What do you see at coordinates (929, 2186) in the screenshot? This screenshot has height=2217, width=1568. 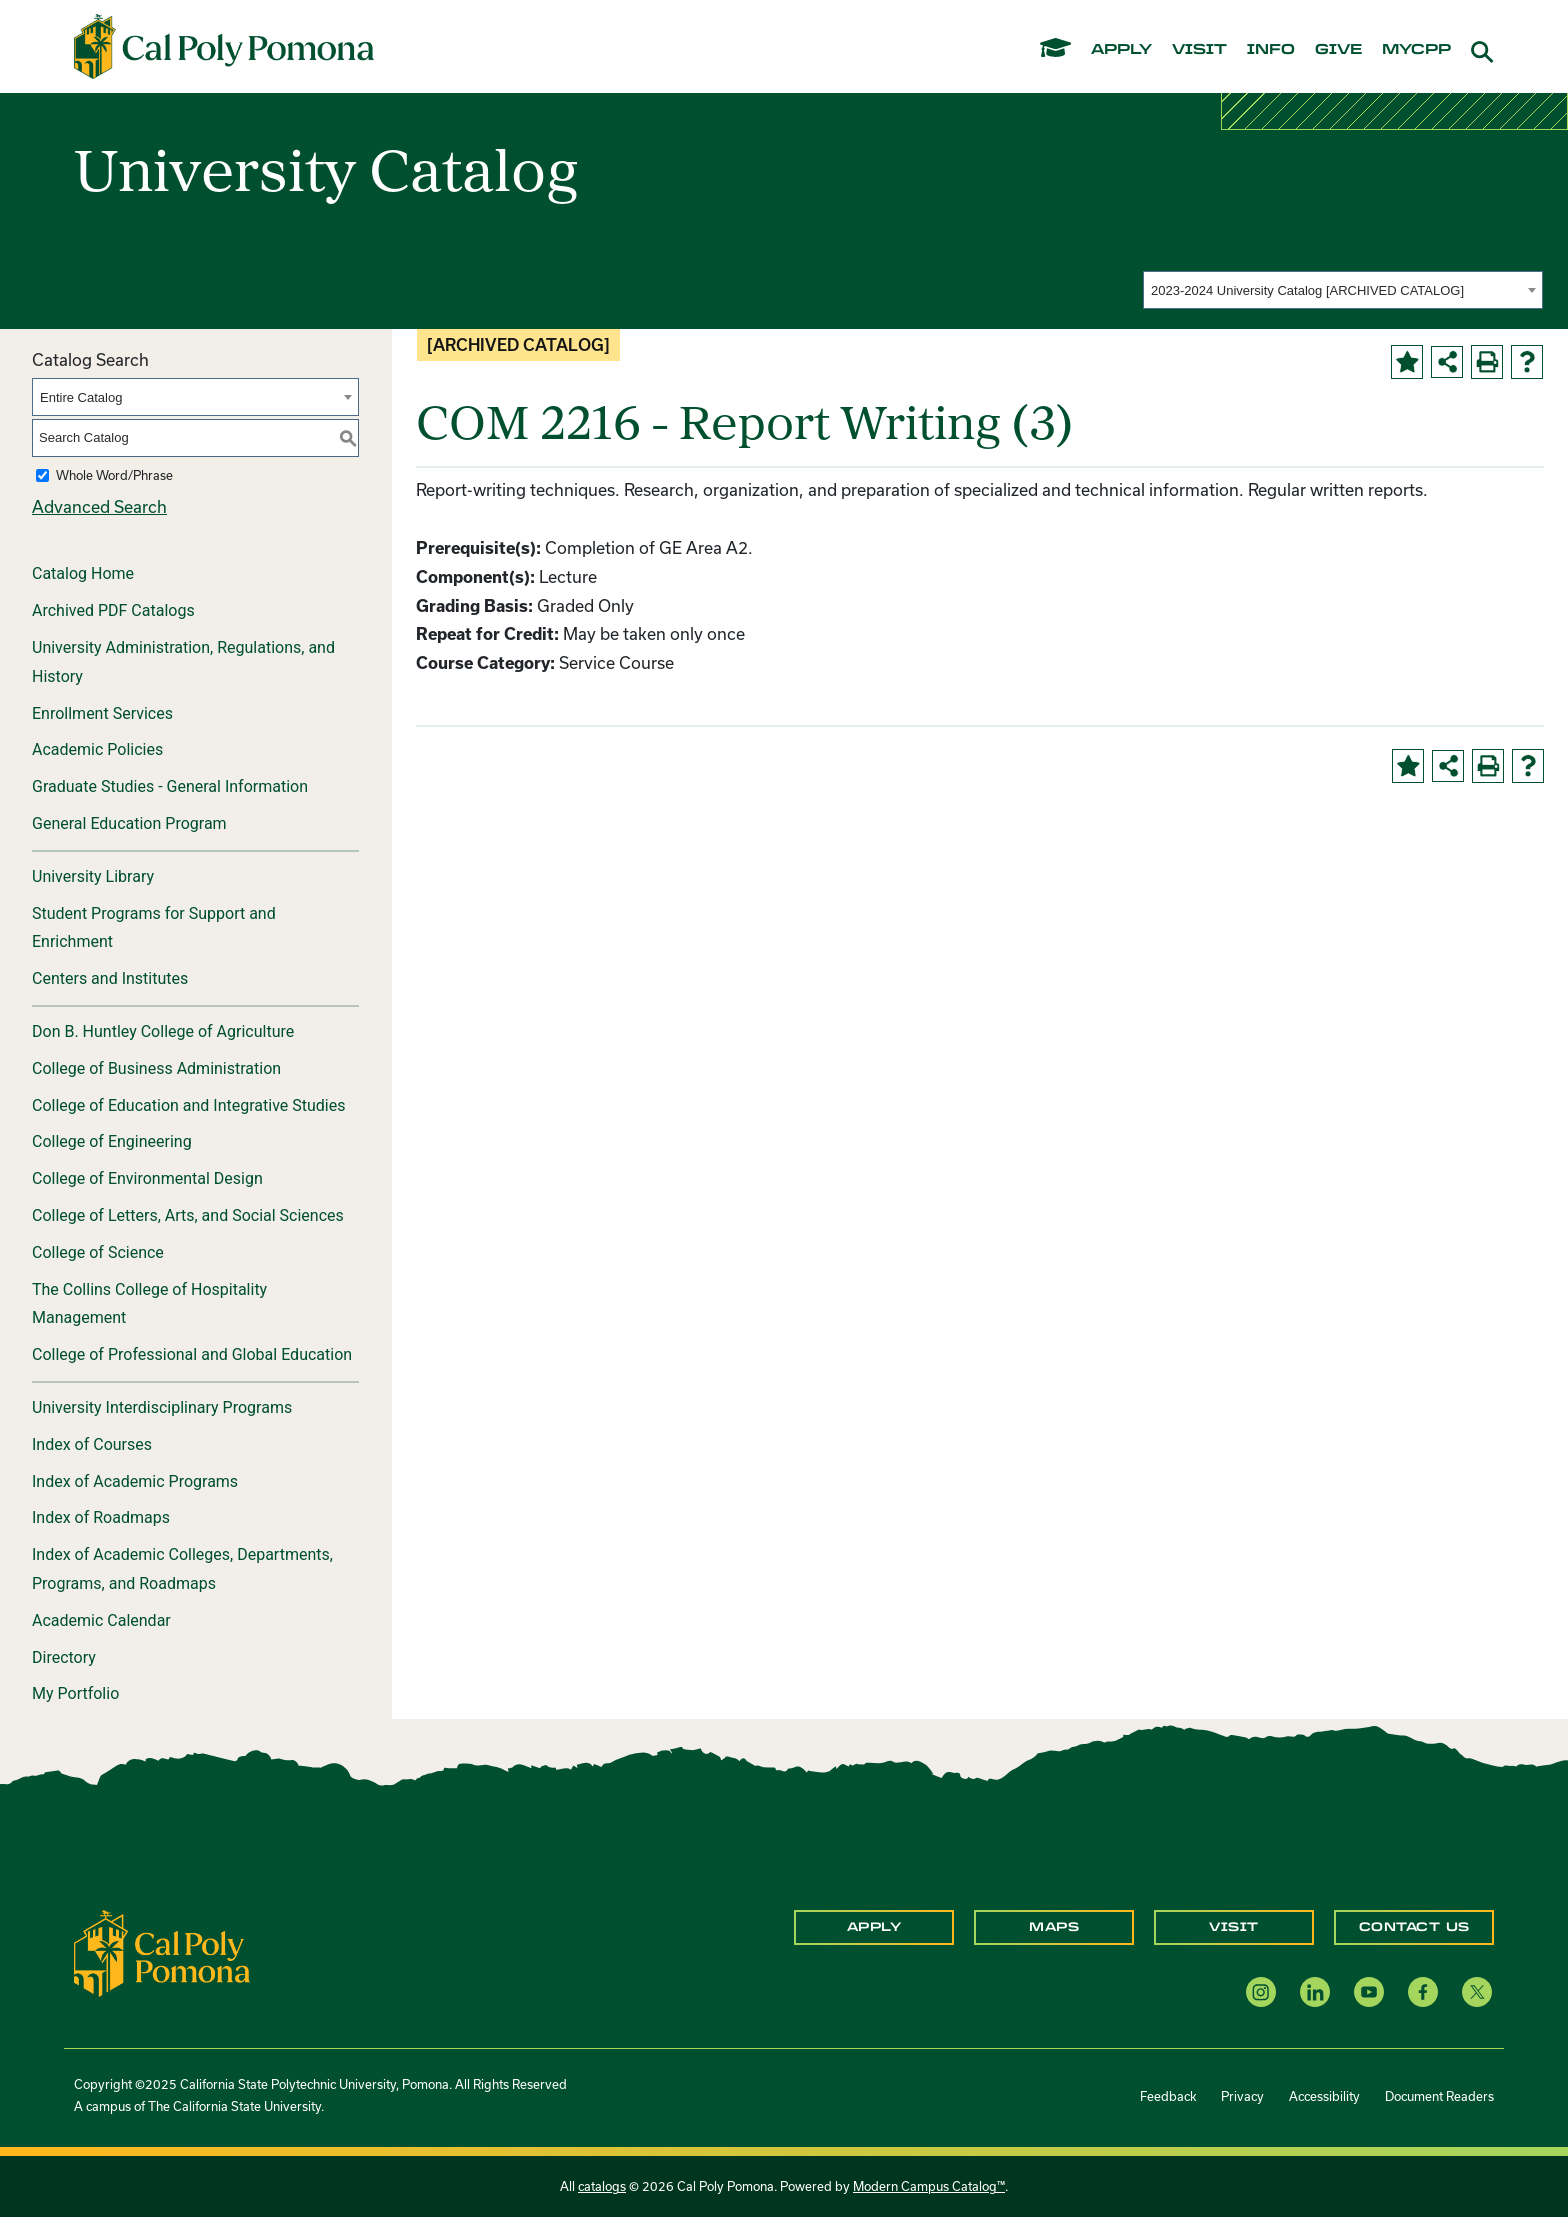 I see `Modern Campus Catalog™` at bounding box center [929, 2186].